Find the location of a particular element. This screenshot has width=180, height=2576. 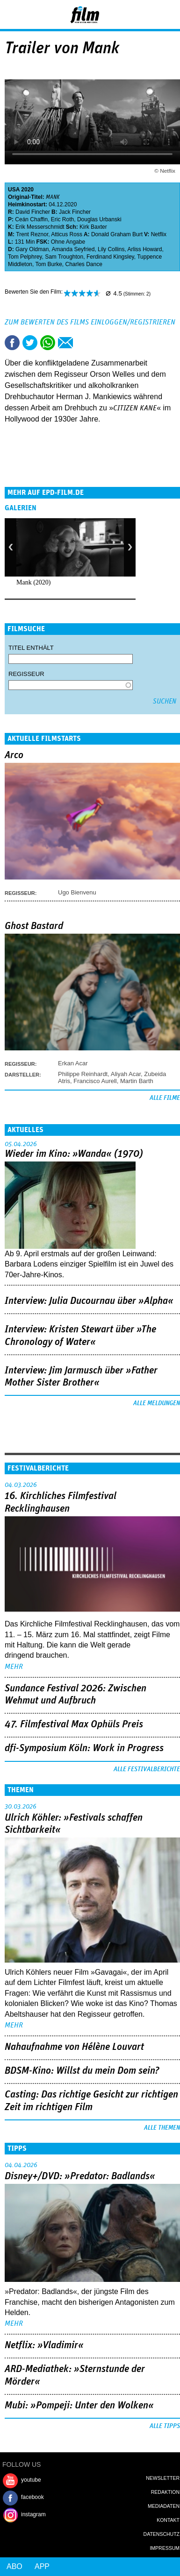

Abo is located at coordinates (14, 2566).